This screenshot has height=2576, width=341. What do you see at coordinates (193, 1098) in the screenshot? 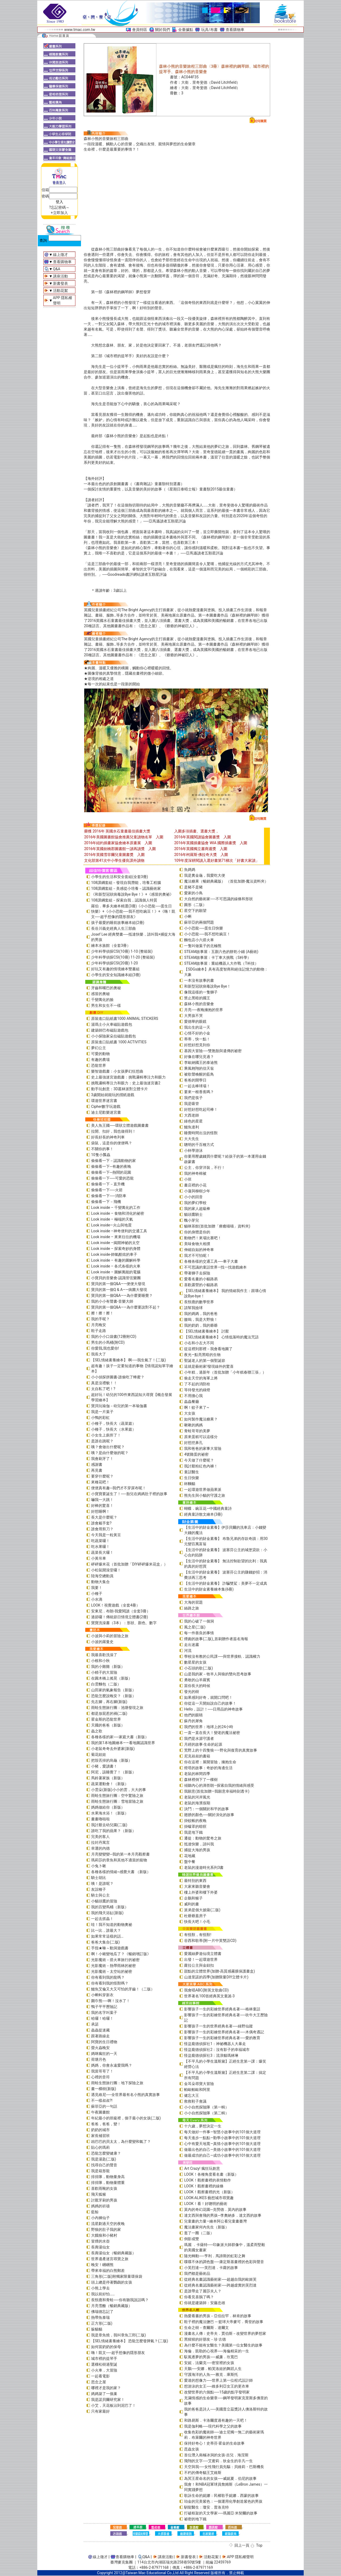
I see `我們是筷子` at bounding box center [193, 1098].